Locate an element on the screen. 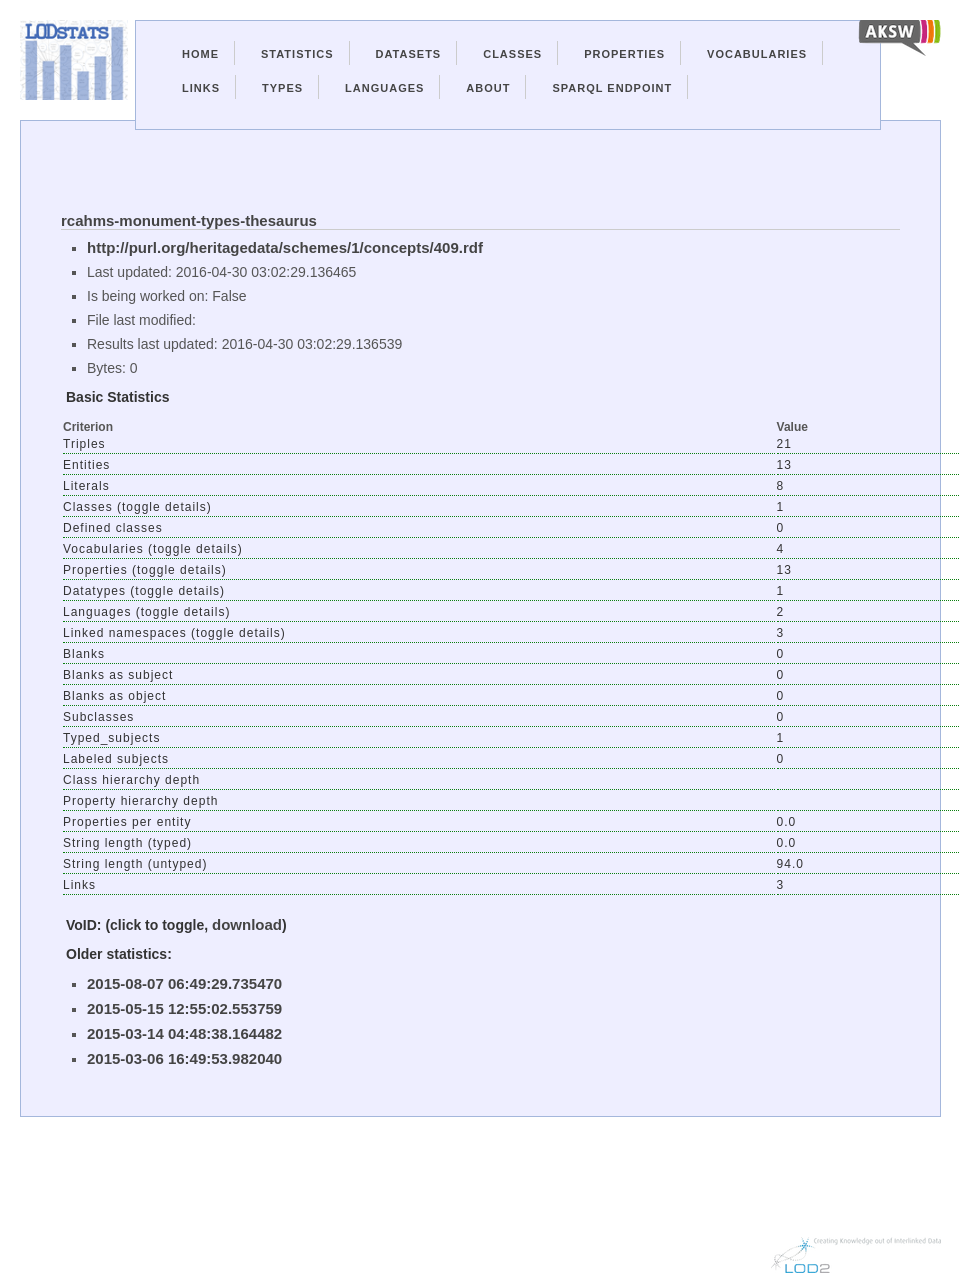  Types is located at coordinates (282, 88).